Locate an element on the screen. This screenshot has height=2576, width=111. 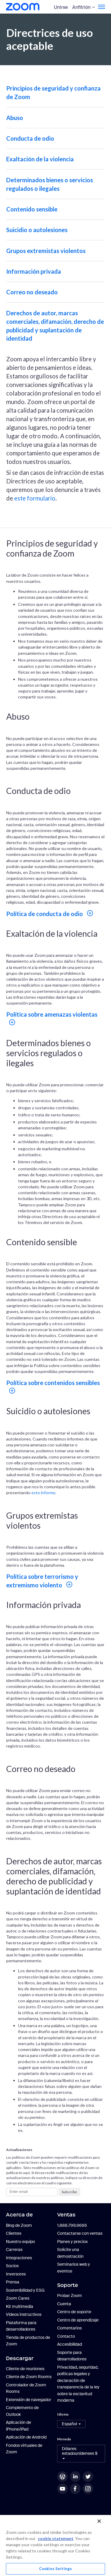
Extensión de navegador is located at coordinates (28, 2399).